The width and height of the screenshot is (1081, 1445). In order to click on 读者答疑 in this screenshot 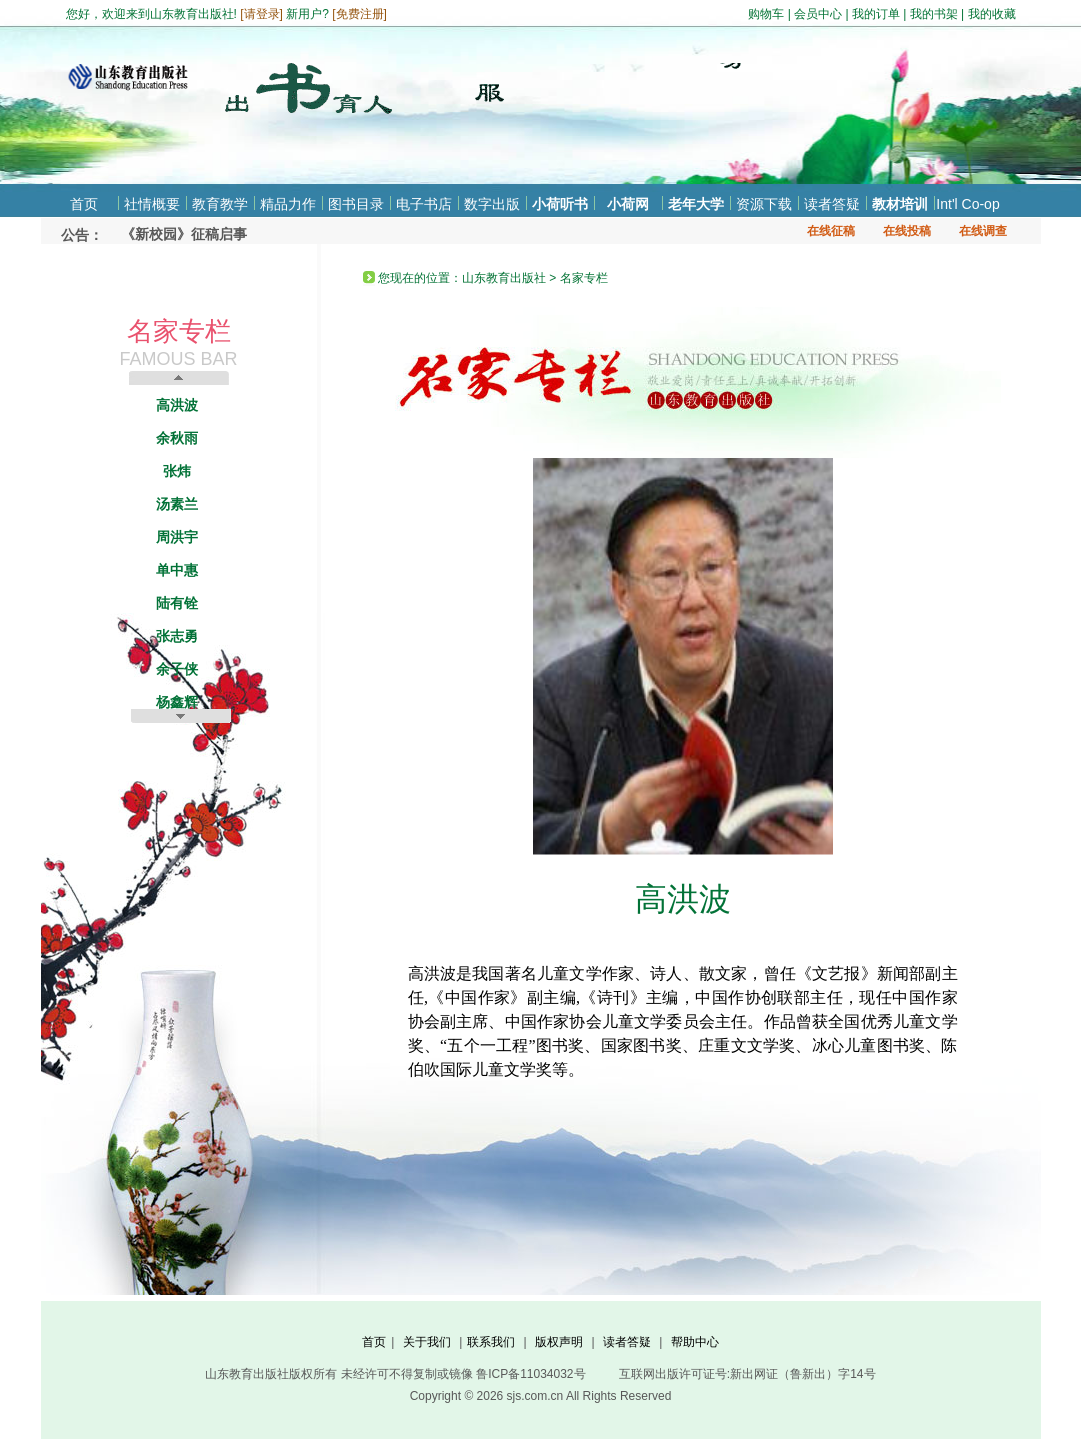, I will do `click(832, 204)`.